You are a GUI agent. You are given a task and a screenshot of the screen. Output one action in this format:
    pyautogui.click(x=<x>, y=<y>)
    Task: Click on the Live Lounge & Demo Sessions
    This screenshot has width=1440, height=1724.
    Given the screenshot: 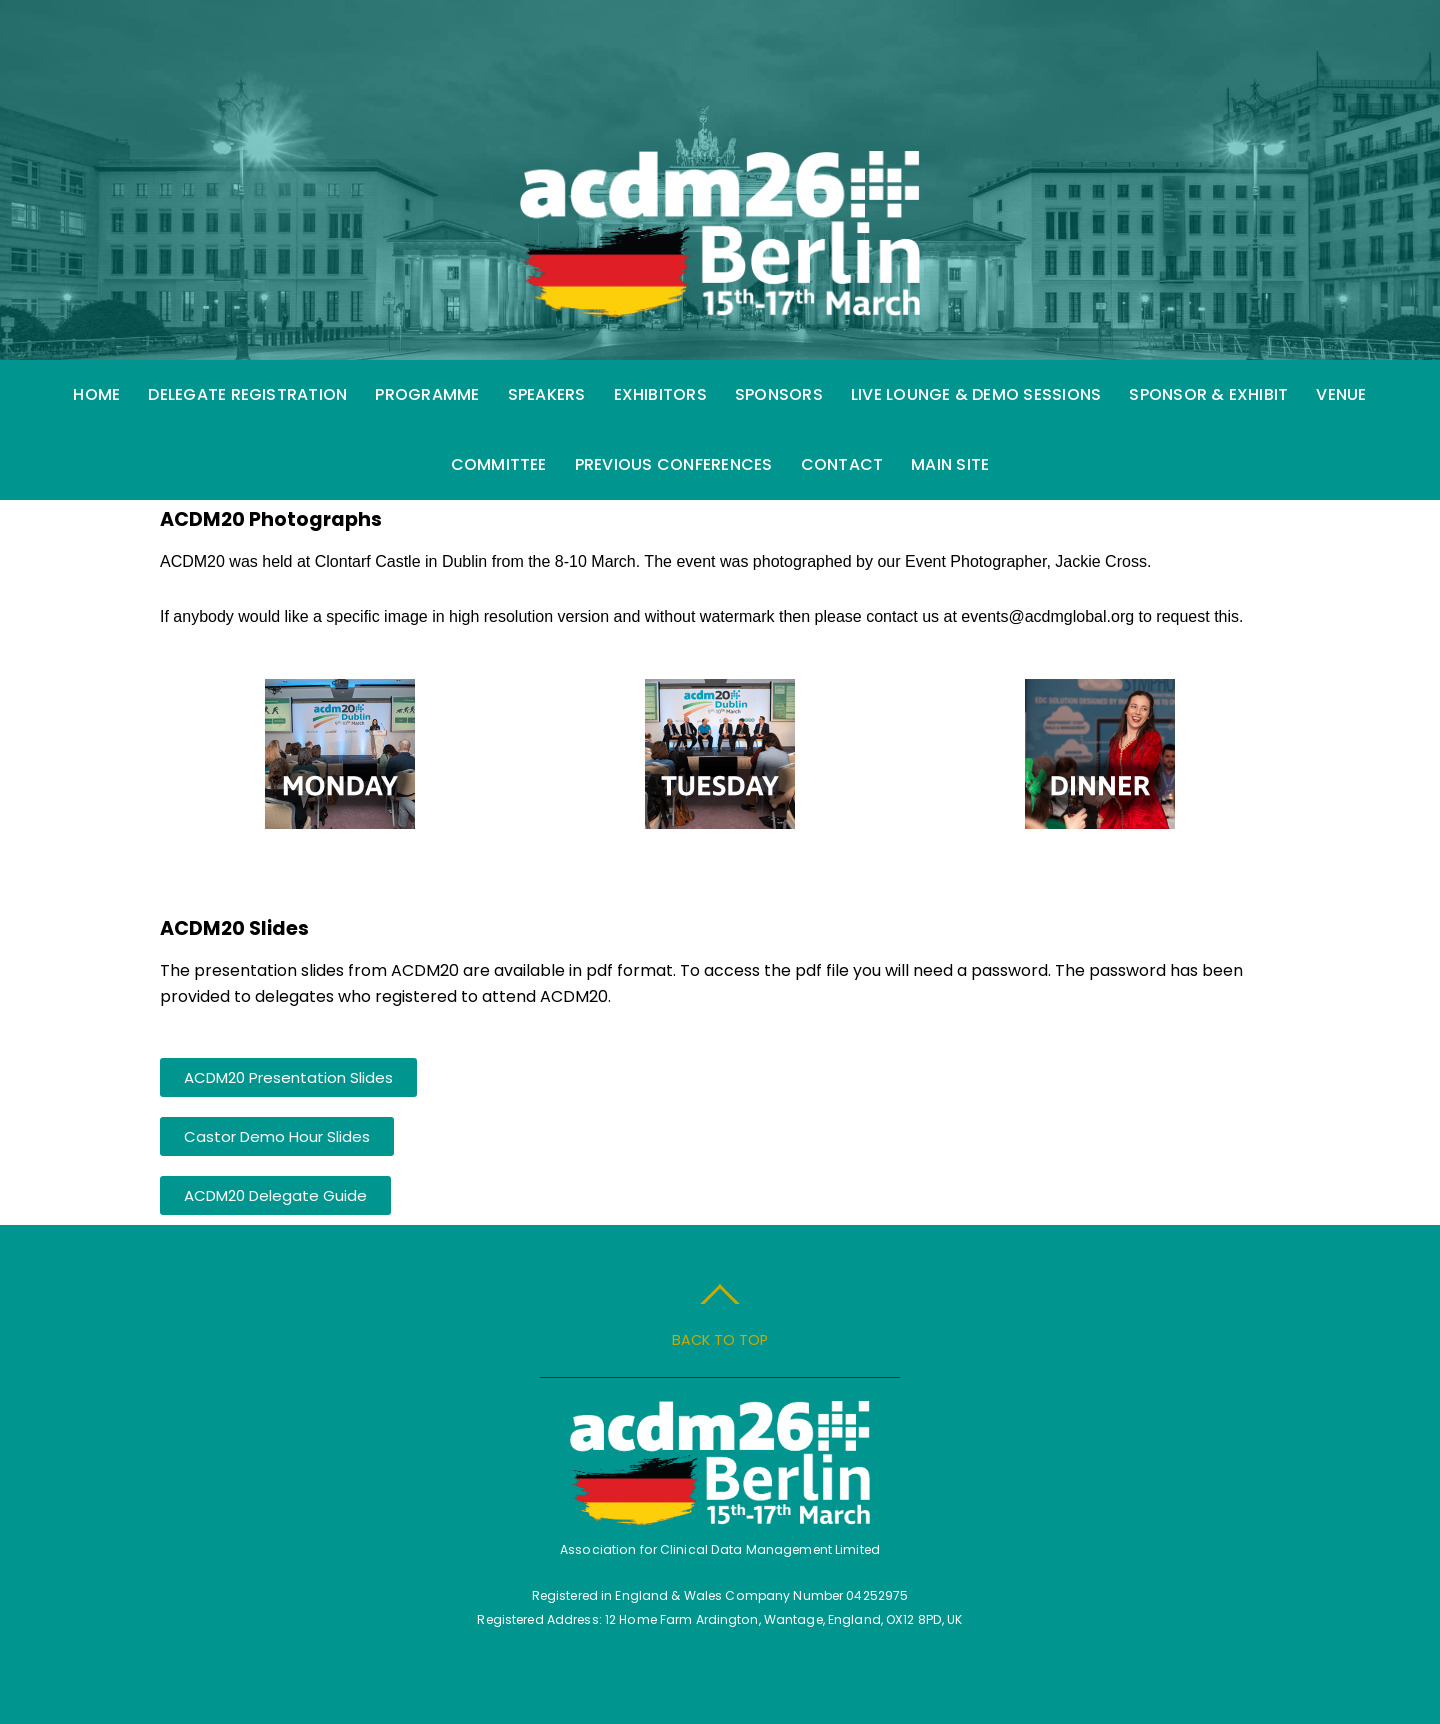 What is the action you would take?
    pyautogui.click(x=976, y=394)
    